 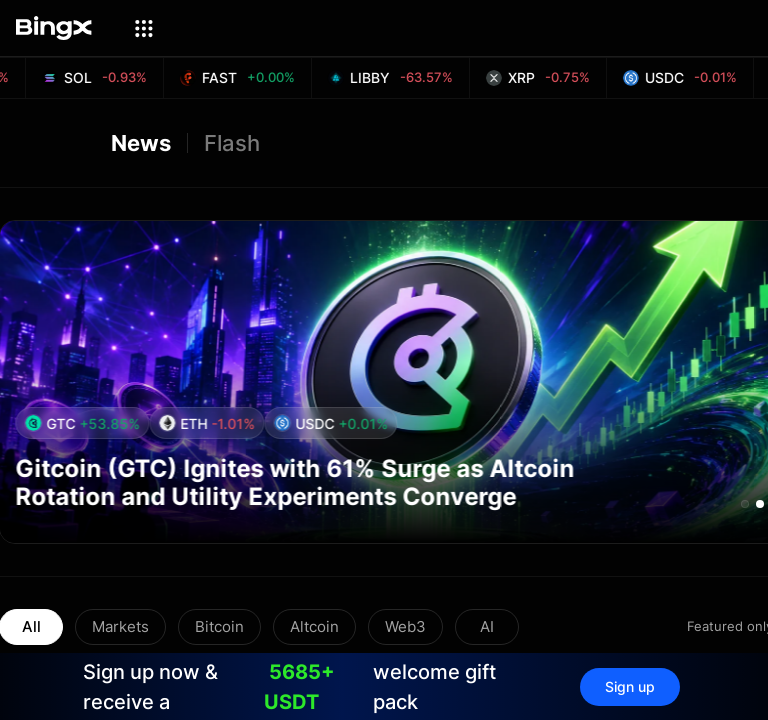 I want to click on News, so click(x=141, y=143).